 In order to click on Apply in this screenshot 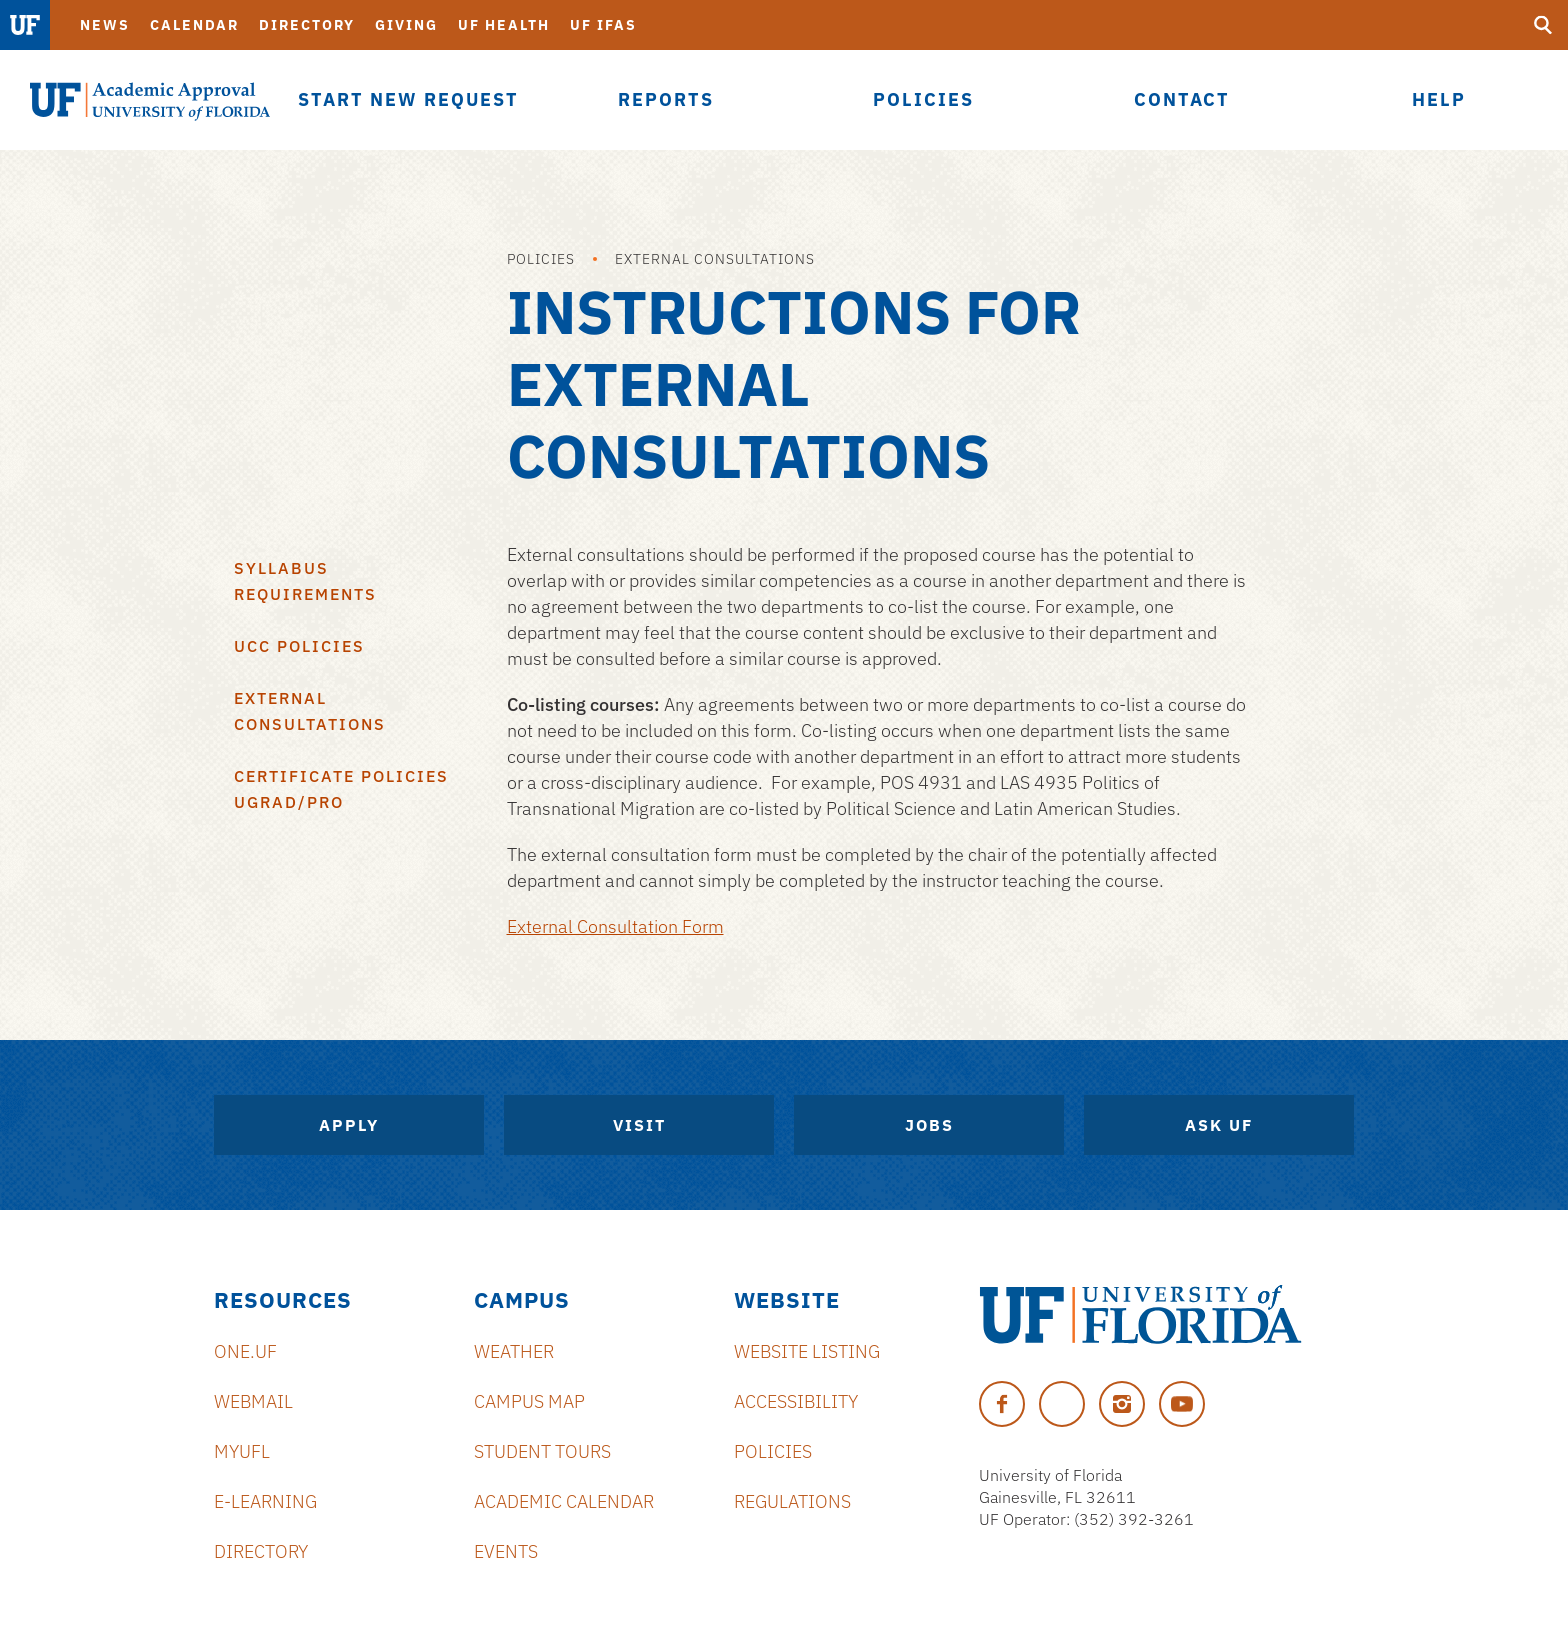, I will do `click(349, 1125)`.